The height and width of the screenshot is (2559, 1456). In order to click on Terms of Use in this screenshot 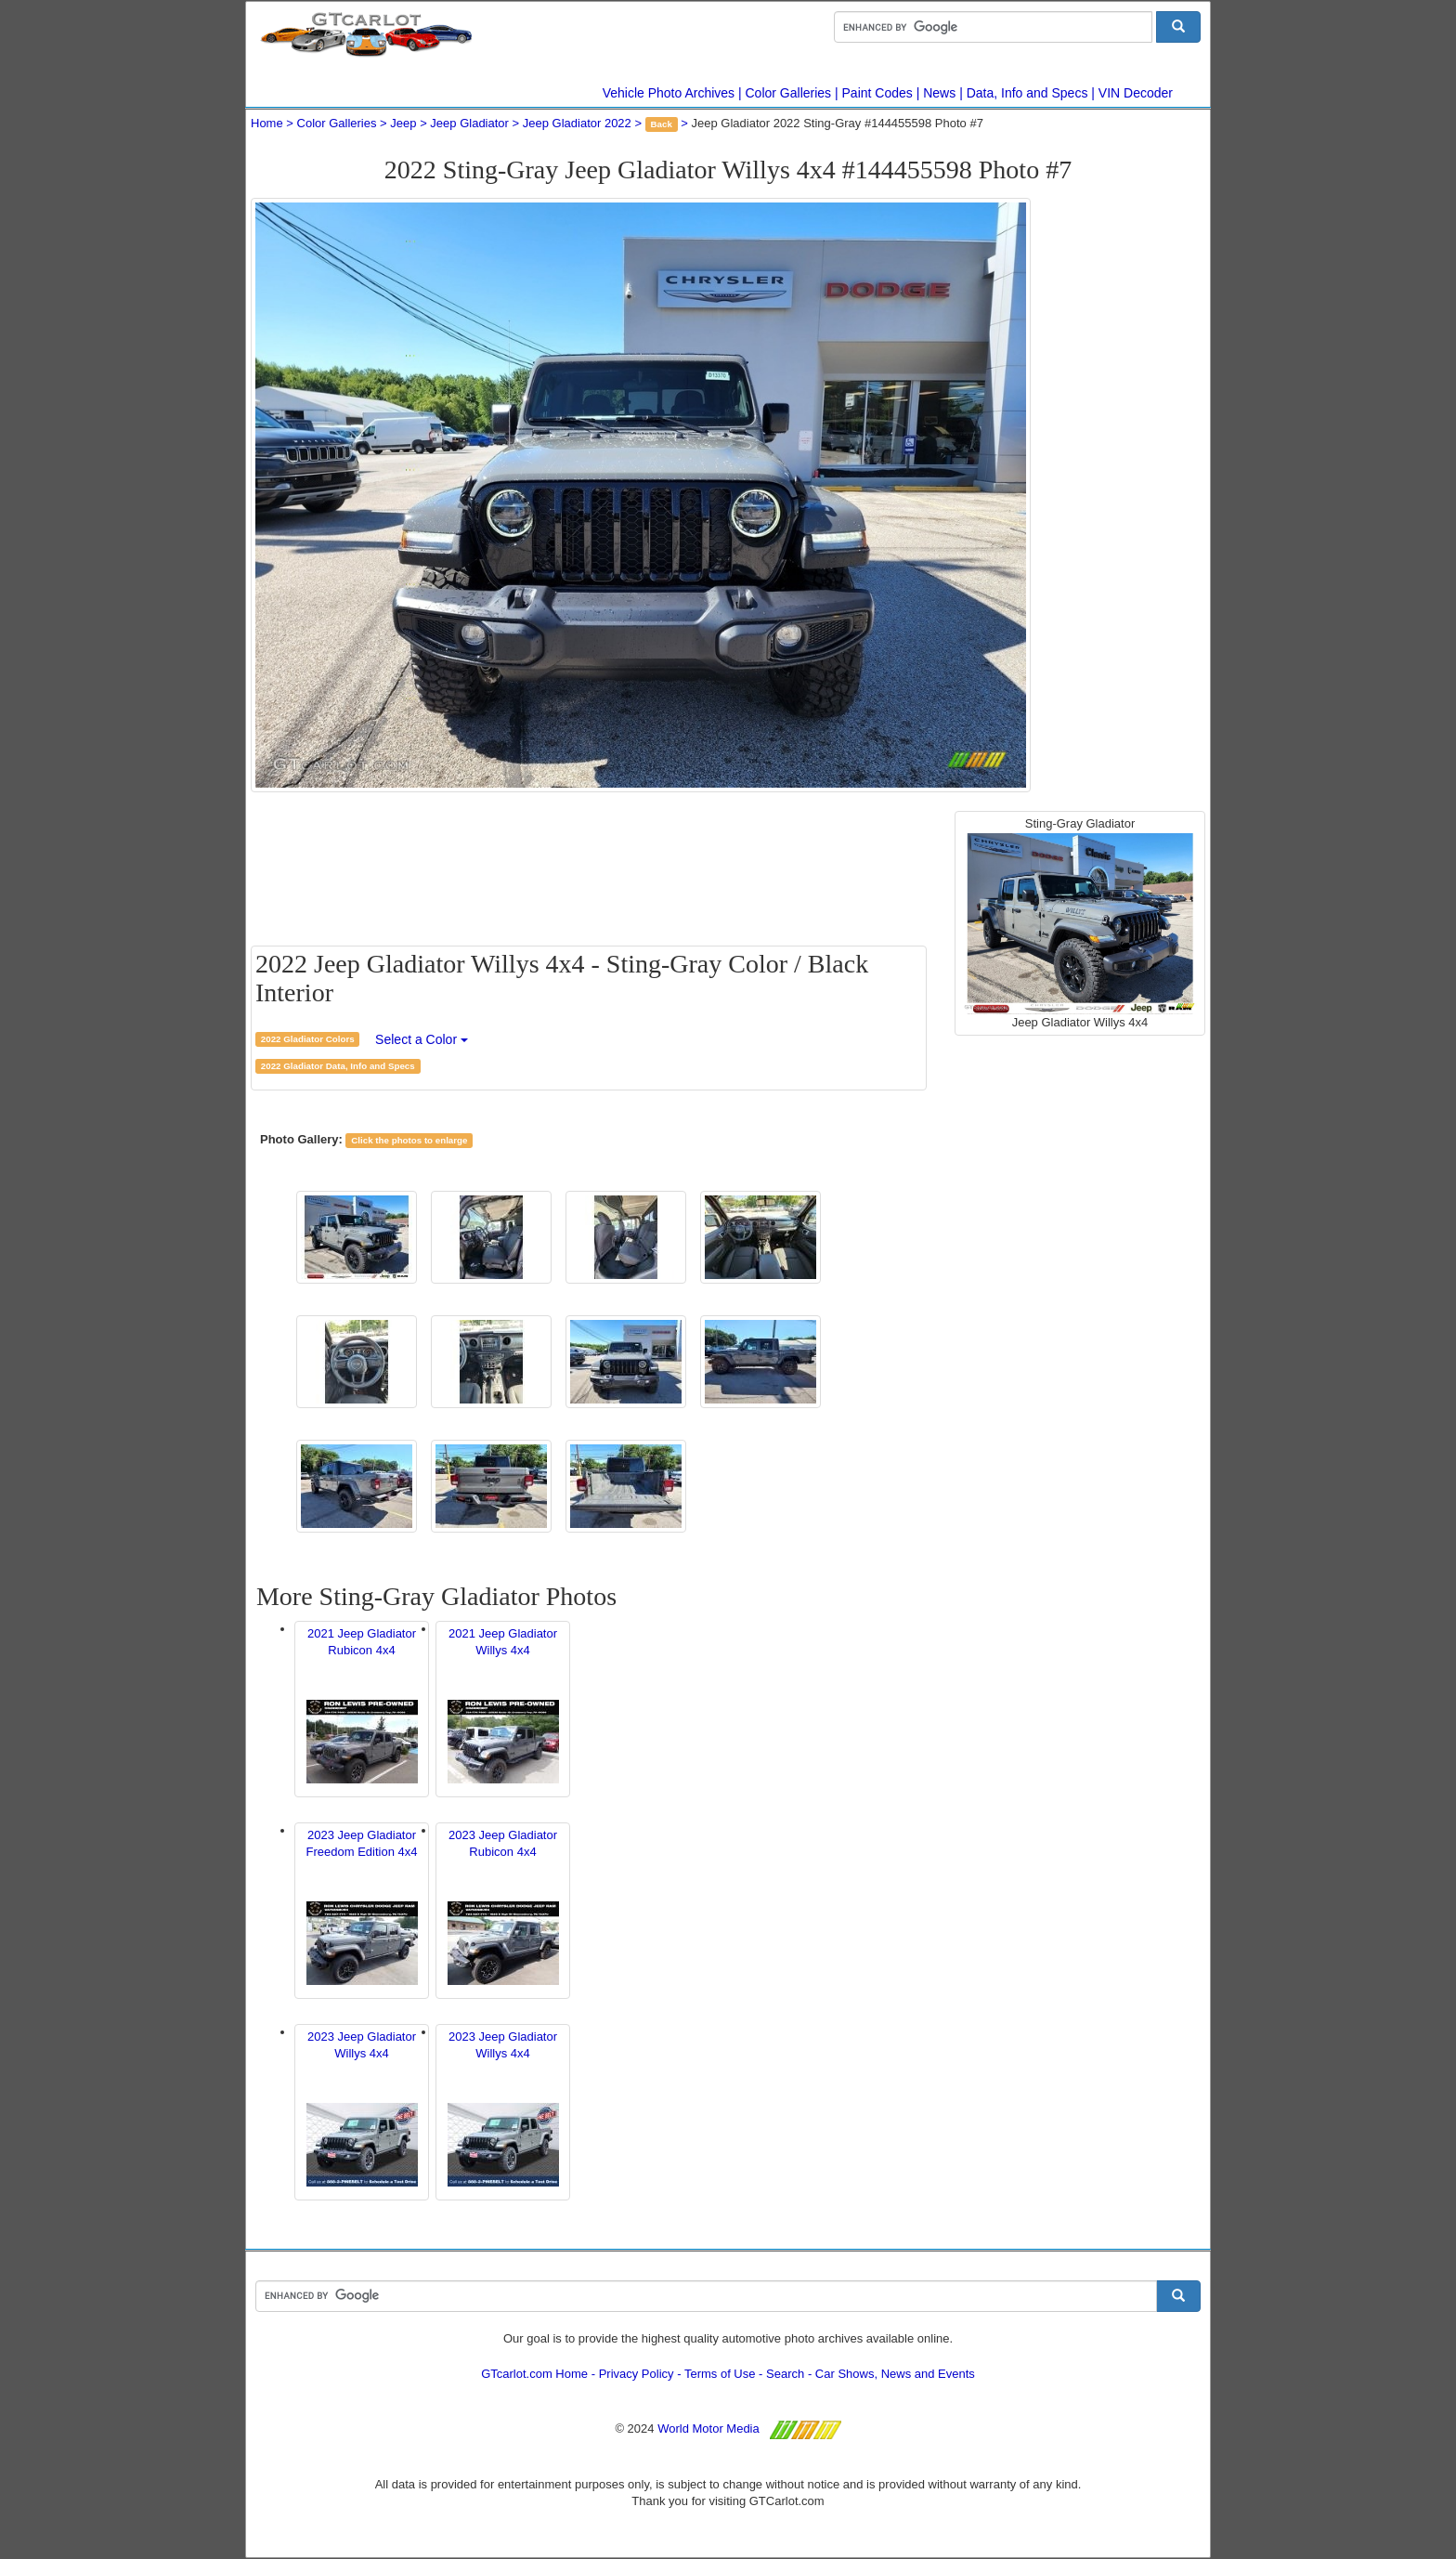, I will do `click(720, 2374)`.